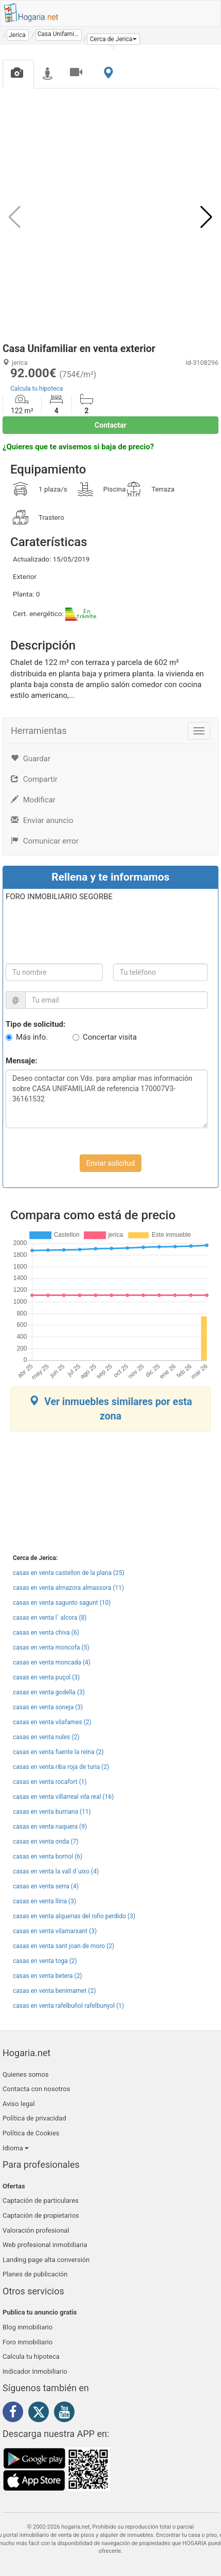 This screenshot has width=221, height=2576. I want to click on Más info., so click(32, 1037).